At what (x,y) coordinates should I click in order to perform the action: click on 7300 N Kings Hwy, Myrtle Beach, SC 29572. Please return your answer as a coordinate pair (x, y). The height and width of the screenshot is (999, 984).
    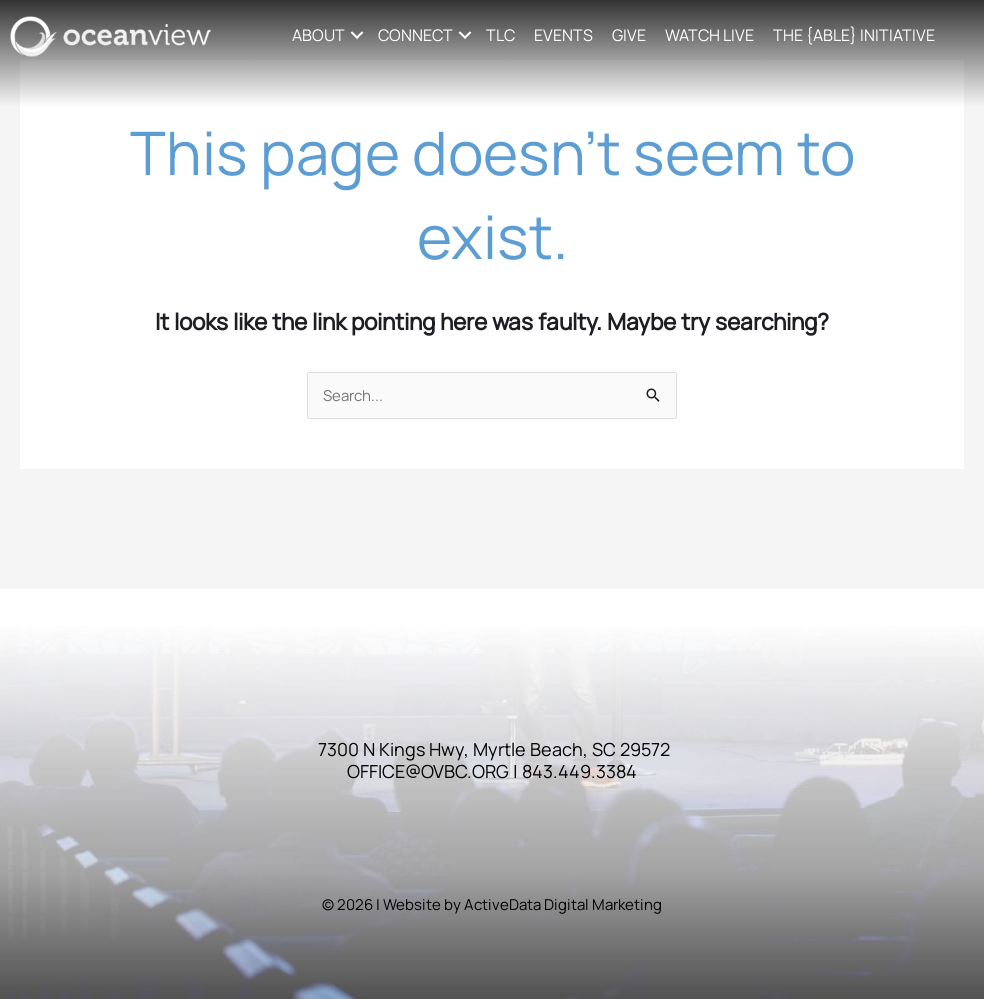
    Looking at the image, I should click on (494, 749).